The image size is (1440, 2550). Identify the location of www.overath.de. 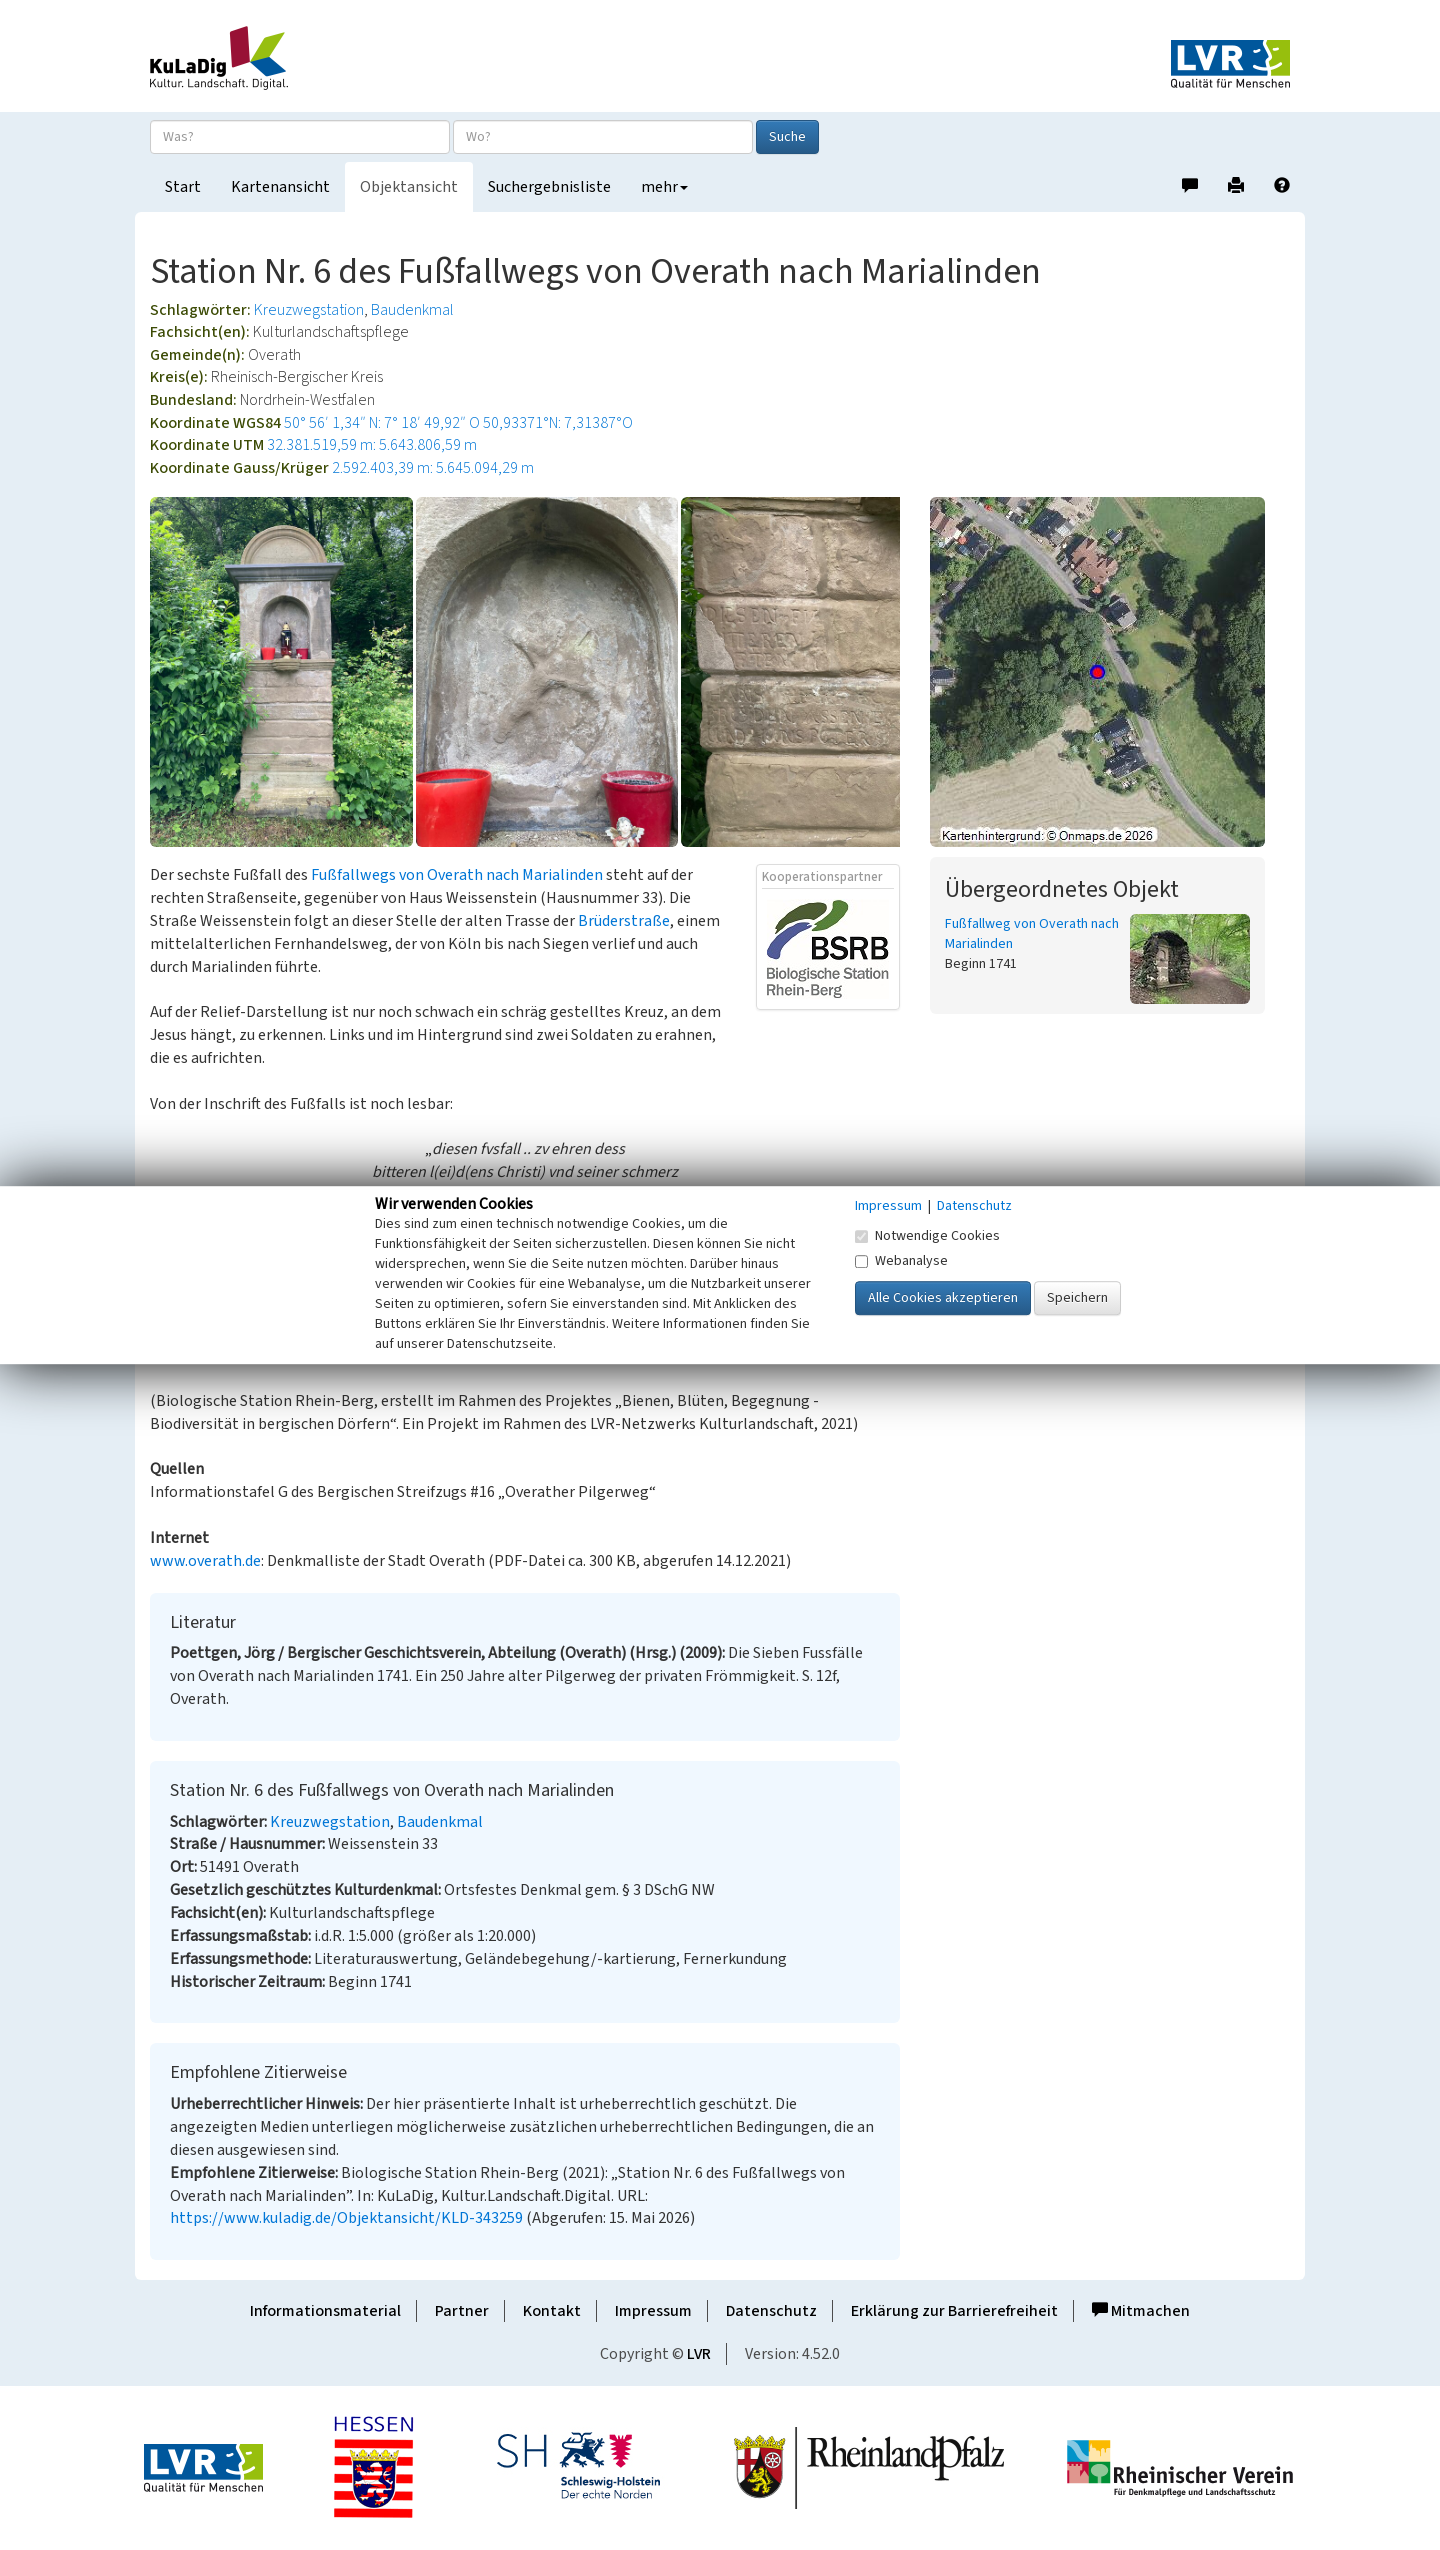
(205, 1561).